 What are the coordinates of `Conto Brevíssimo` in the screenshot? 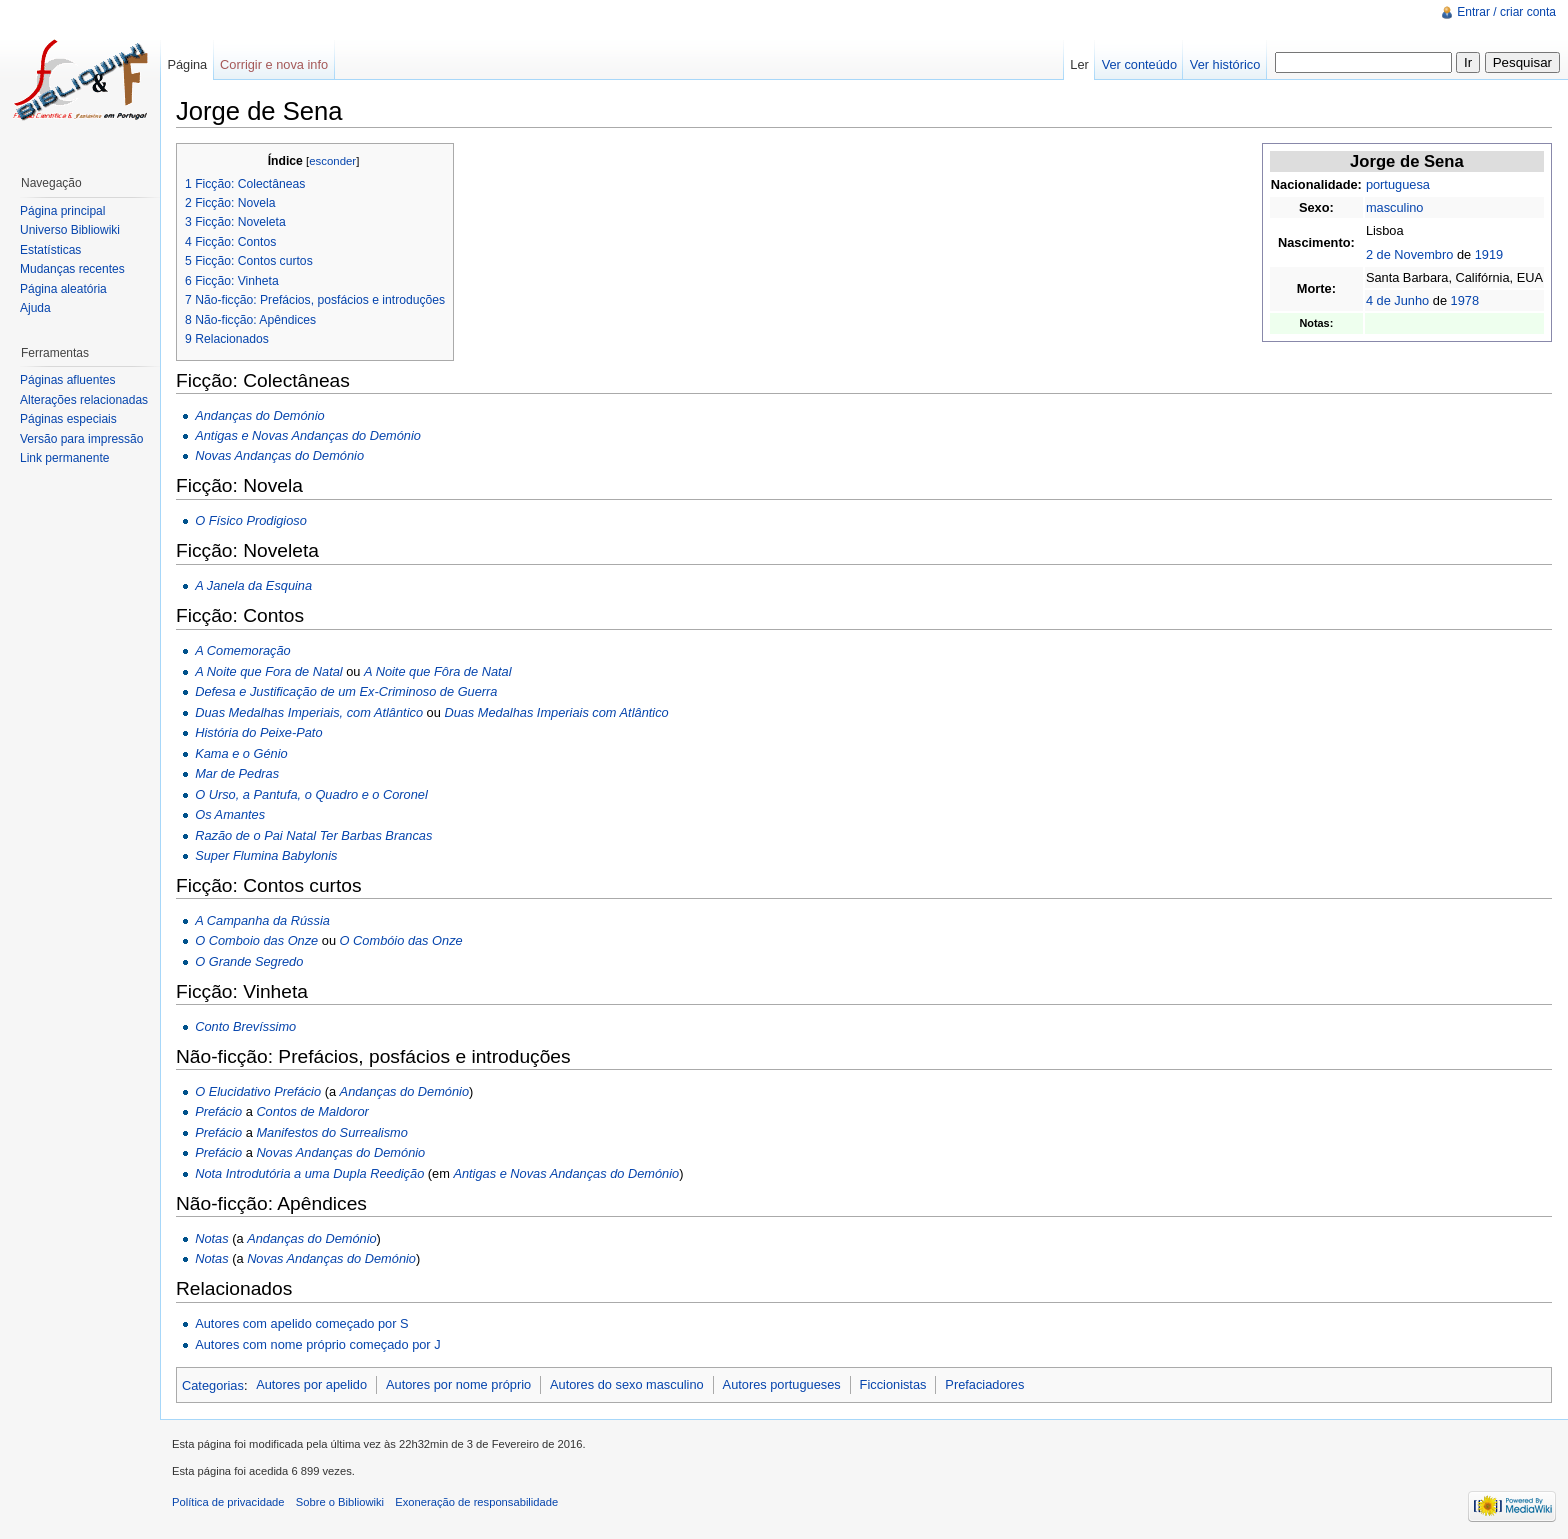 It's located at (245, 1026).